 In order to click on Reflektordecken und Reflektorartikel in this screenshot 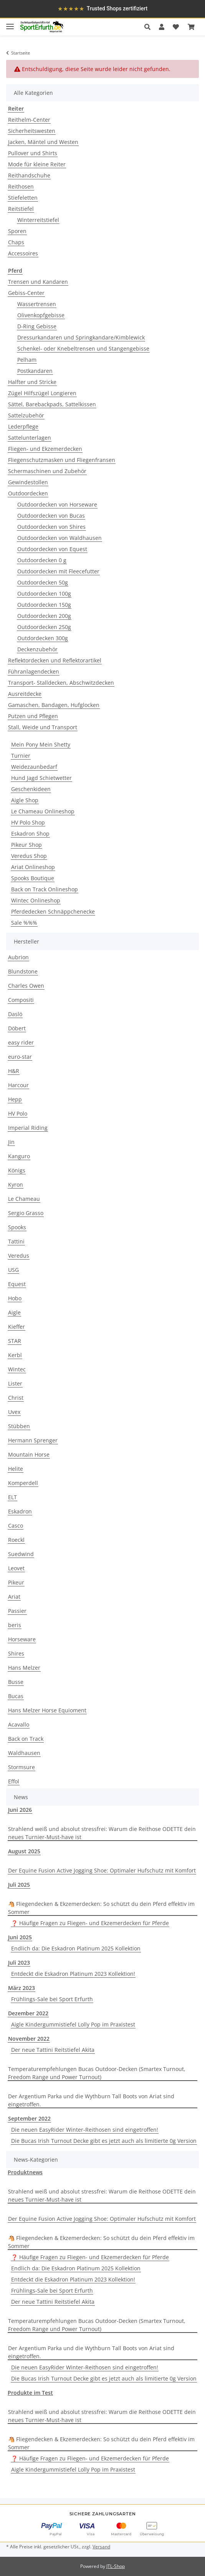, I will do `click(54, 660)`.